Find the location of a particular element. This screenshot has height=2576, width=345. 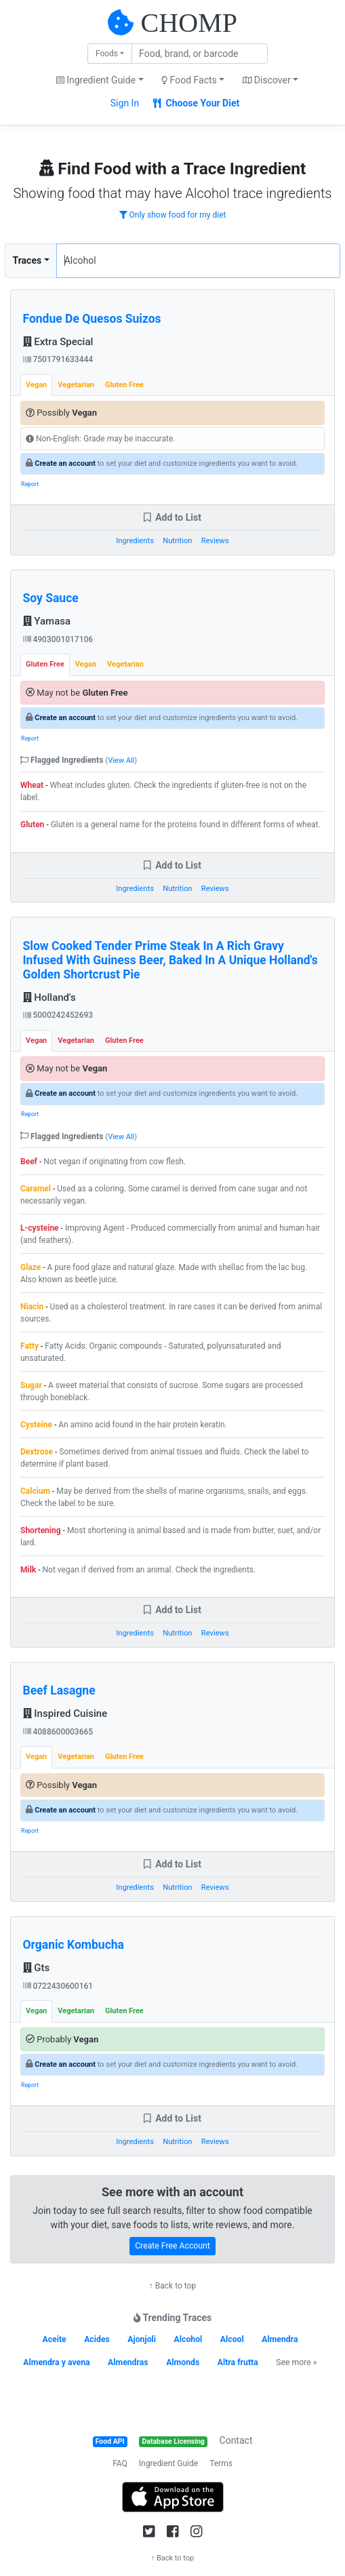

↑ Back to top is located at coordinates (172, 2286).